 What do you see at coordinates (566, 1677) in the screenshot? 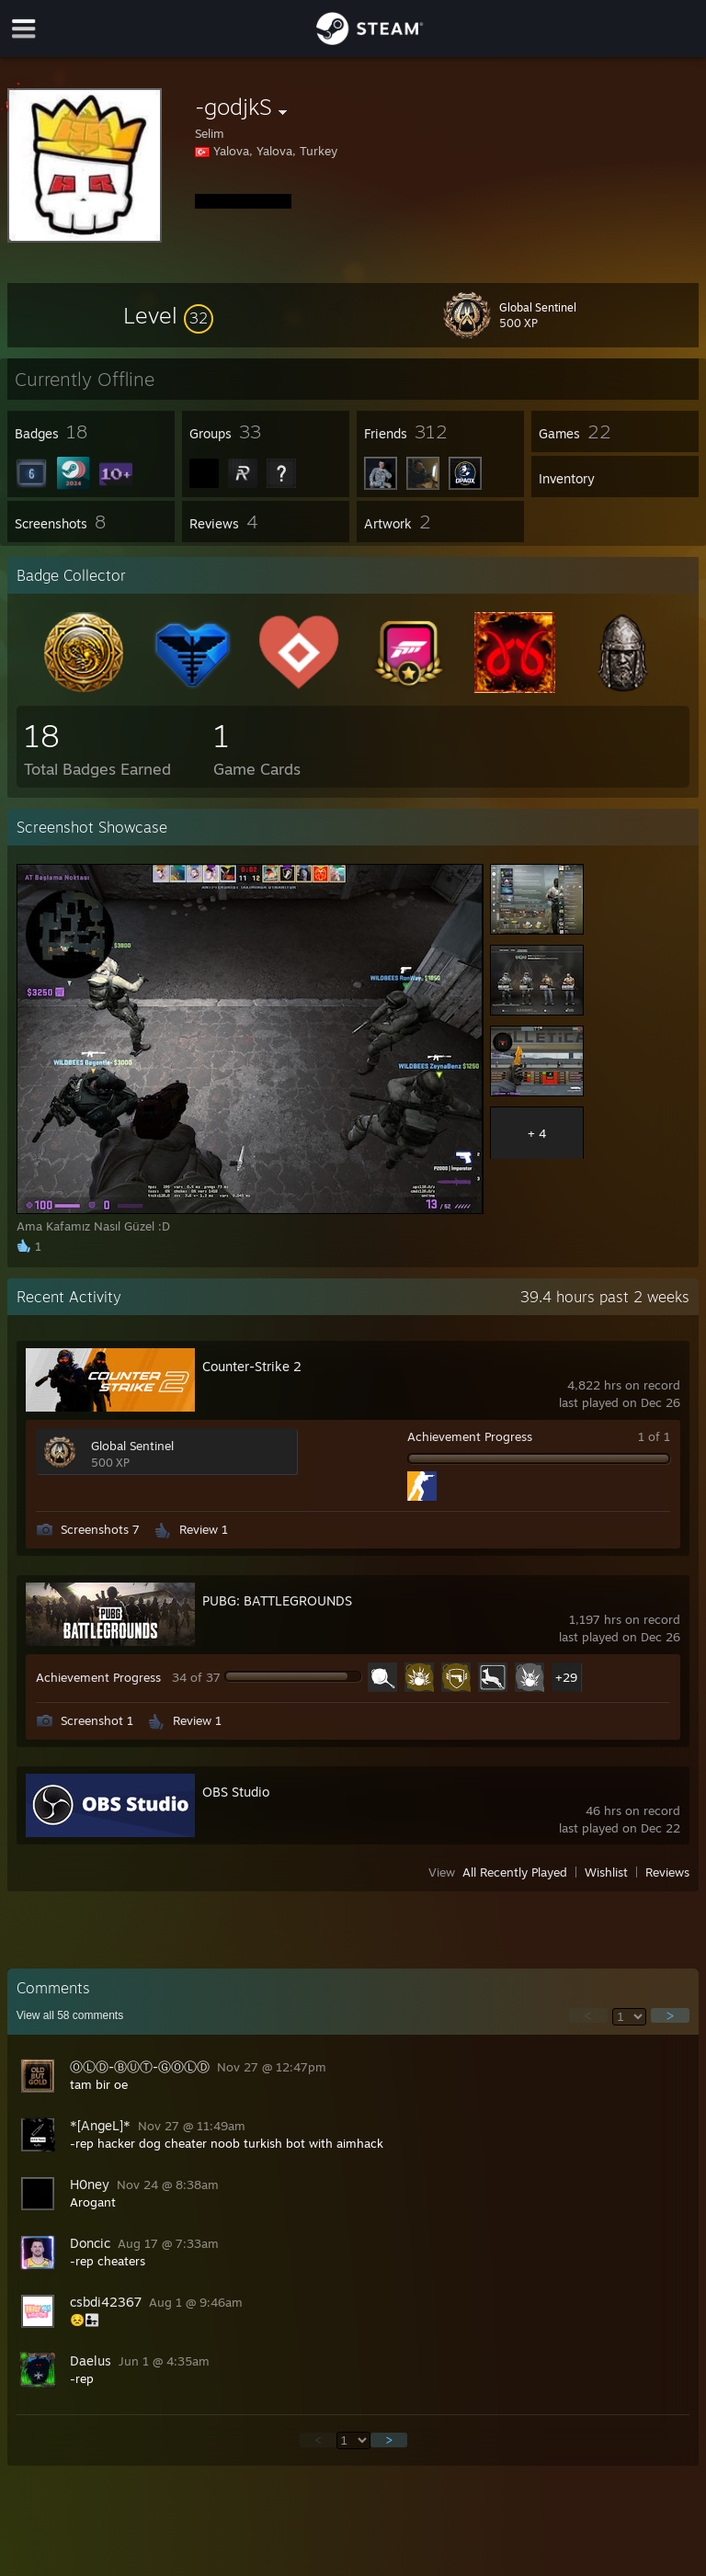
I see `+29 [button]` at bounding box center [566, 1677].